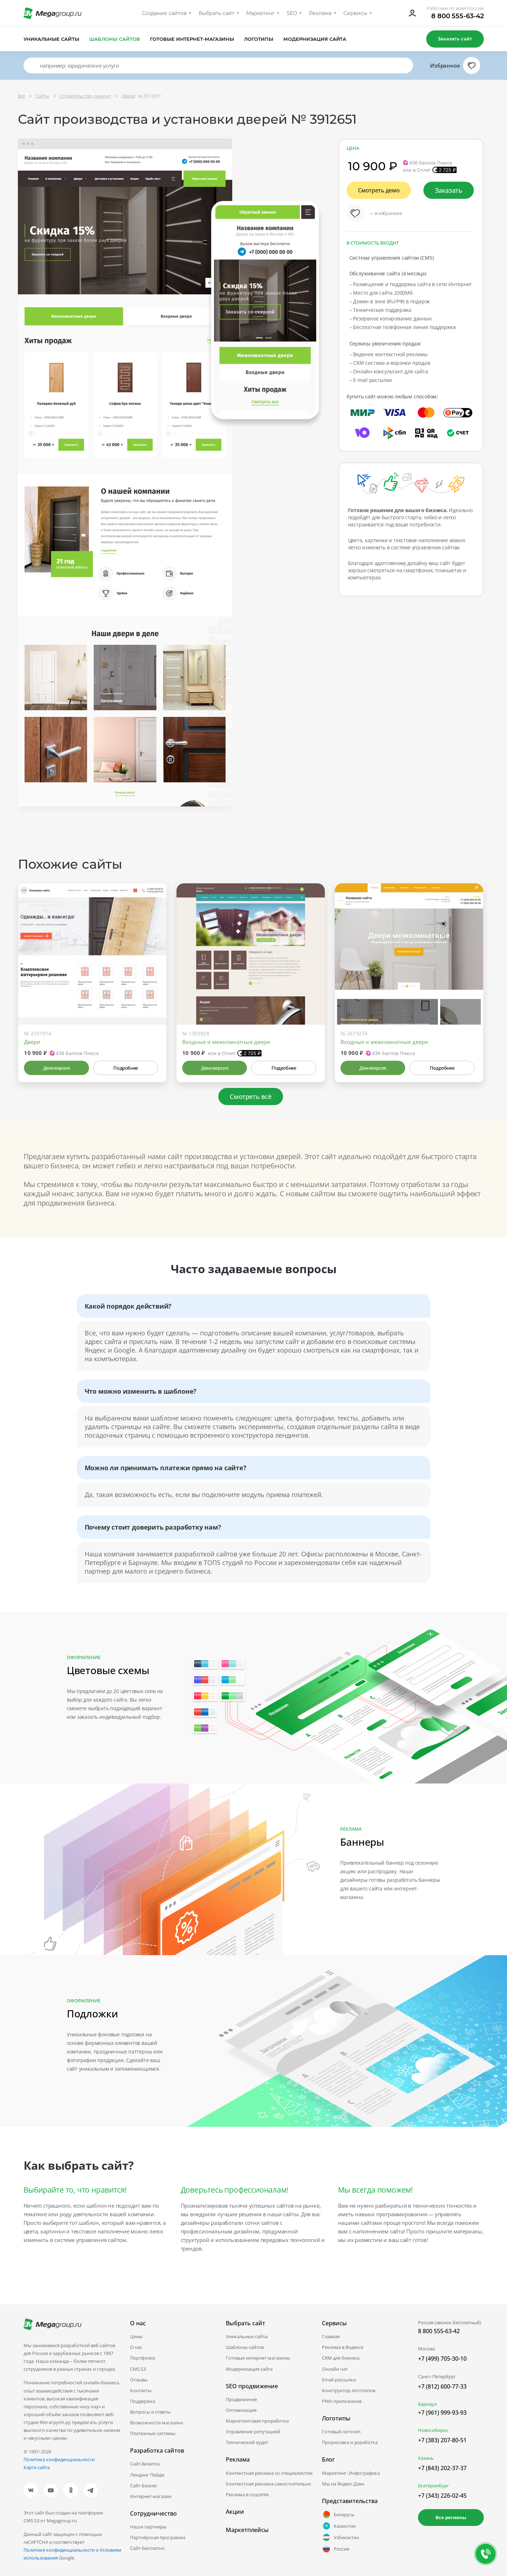 The width and height of the screenshot is (507, 2576). I want to click on Заказать сайт, so click(455, 38).